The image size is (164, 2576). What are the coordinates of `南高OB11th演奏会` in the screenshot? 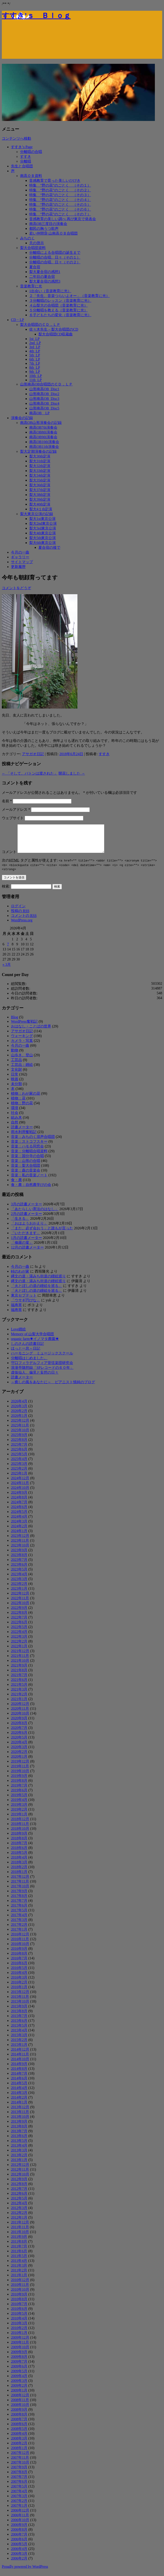 It's located at (44, 447).